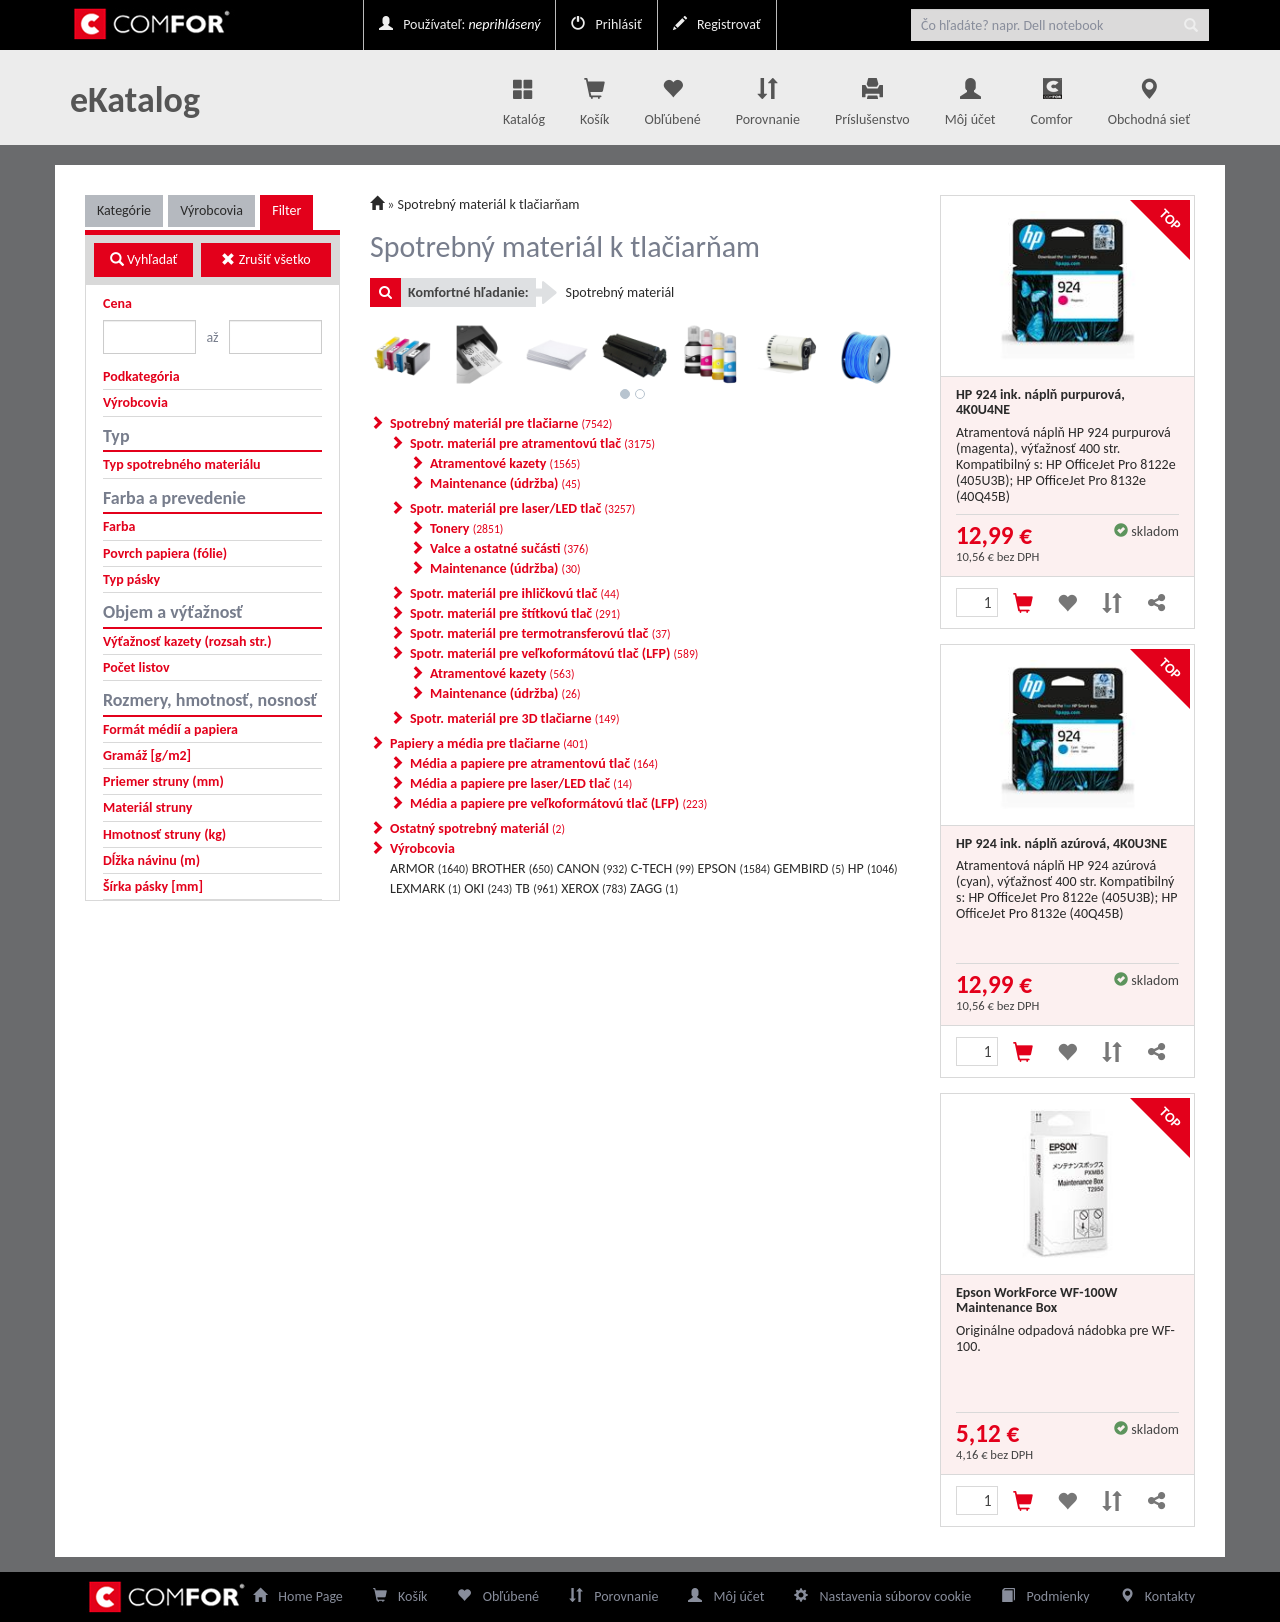 This screenshot has height=1622, width=1280. I want to click on ARMOR, so click(429, 868).